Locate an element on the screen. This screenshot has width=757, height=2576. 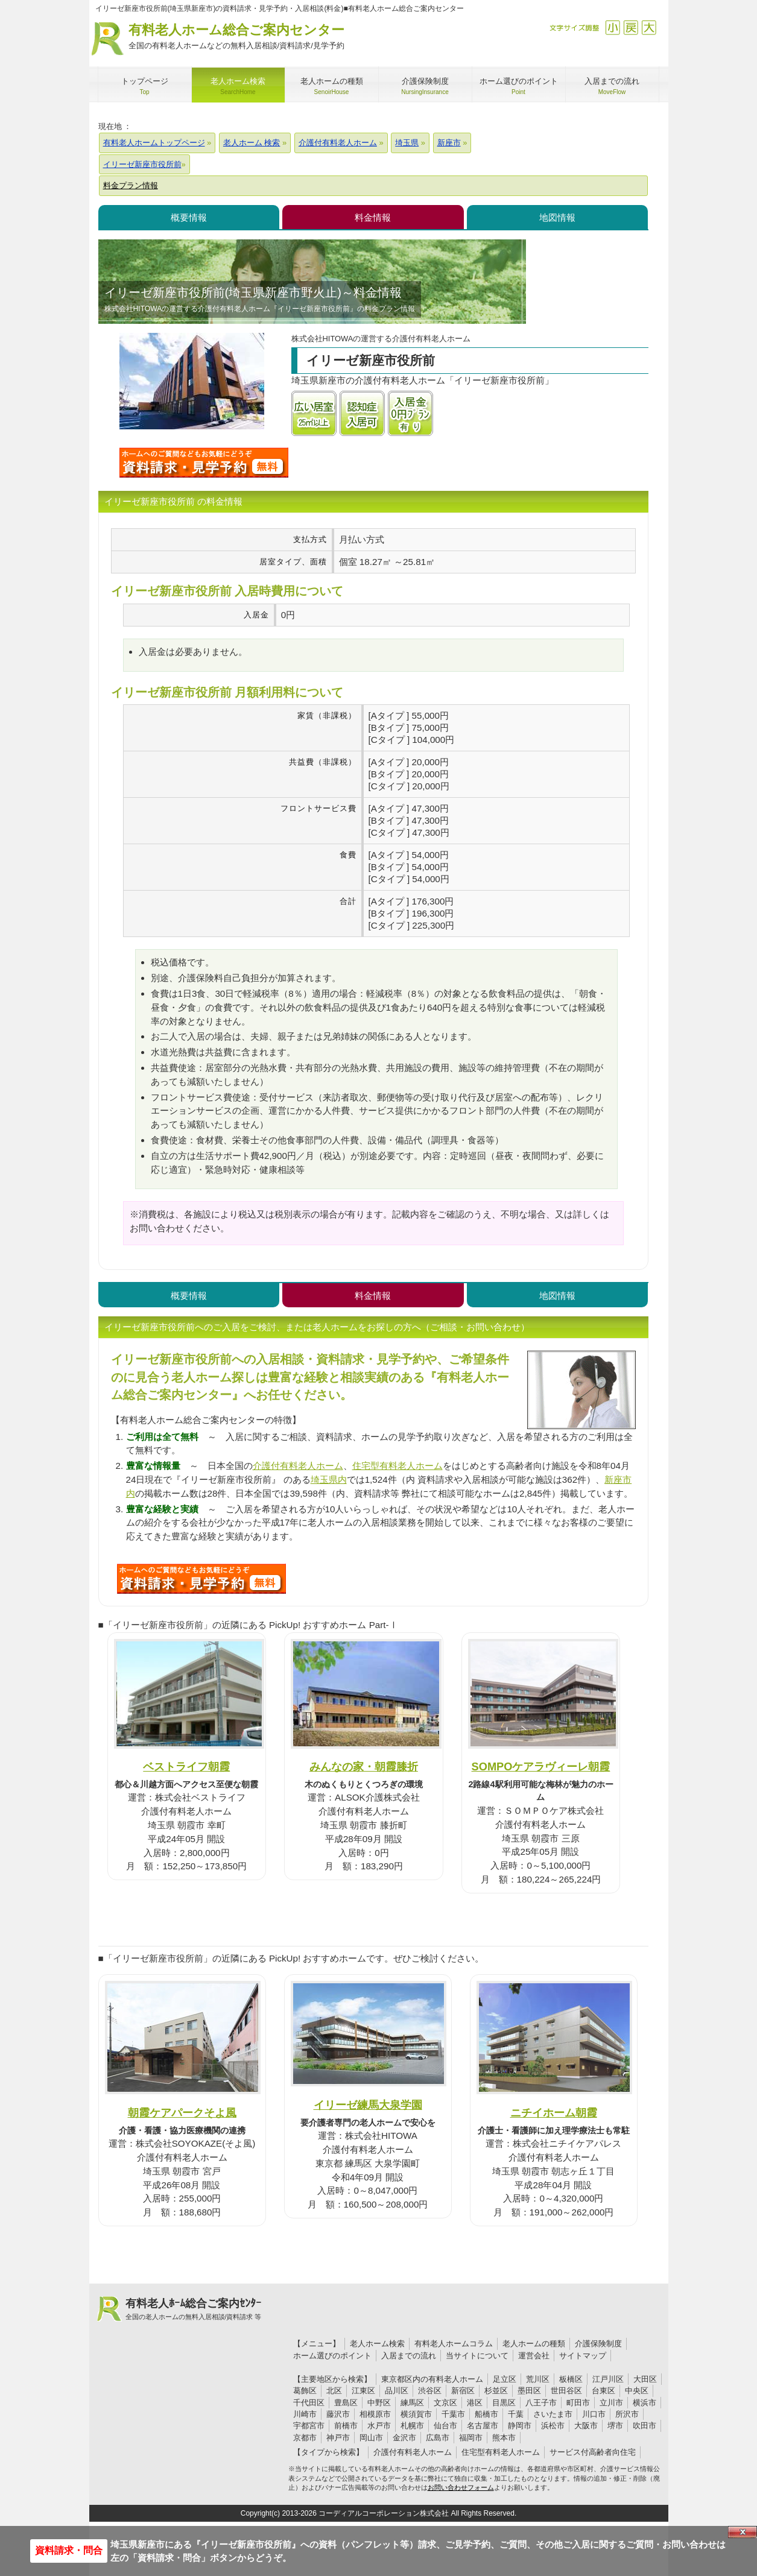
千葉 is located at coordinates (516, 2414).